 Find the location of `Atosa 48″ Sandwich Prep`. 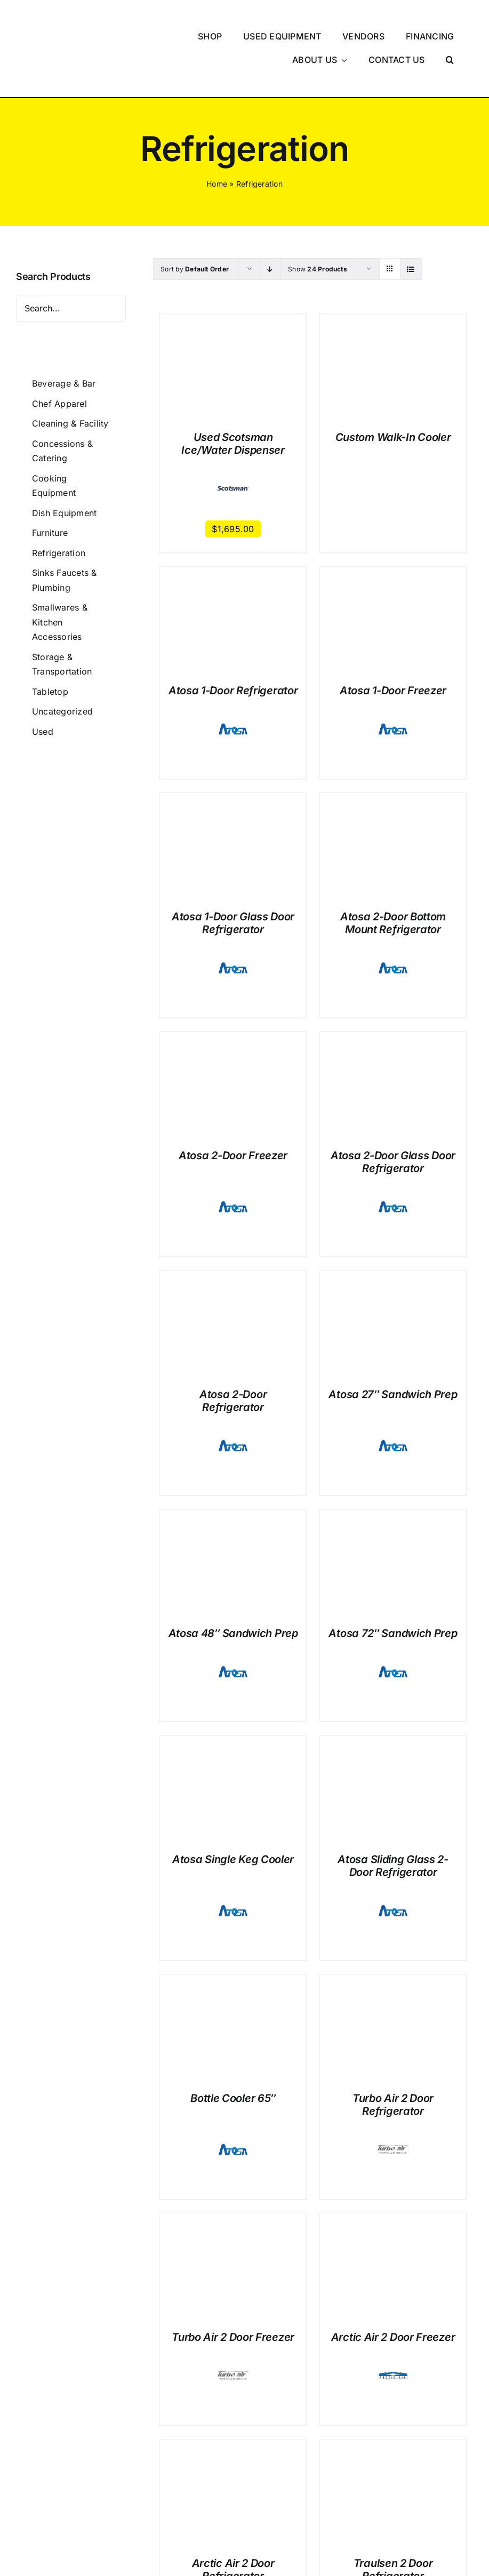

Atosa 48″ Sandwich Prep is located at coordinates (233, 1583).